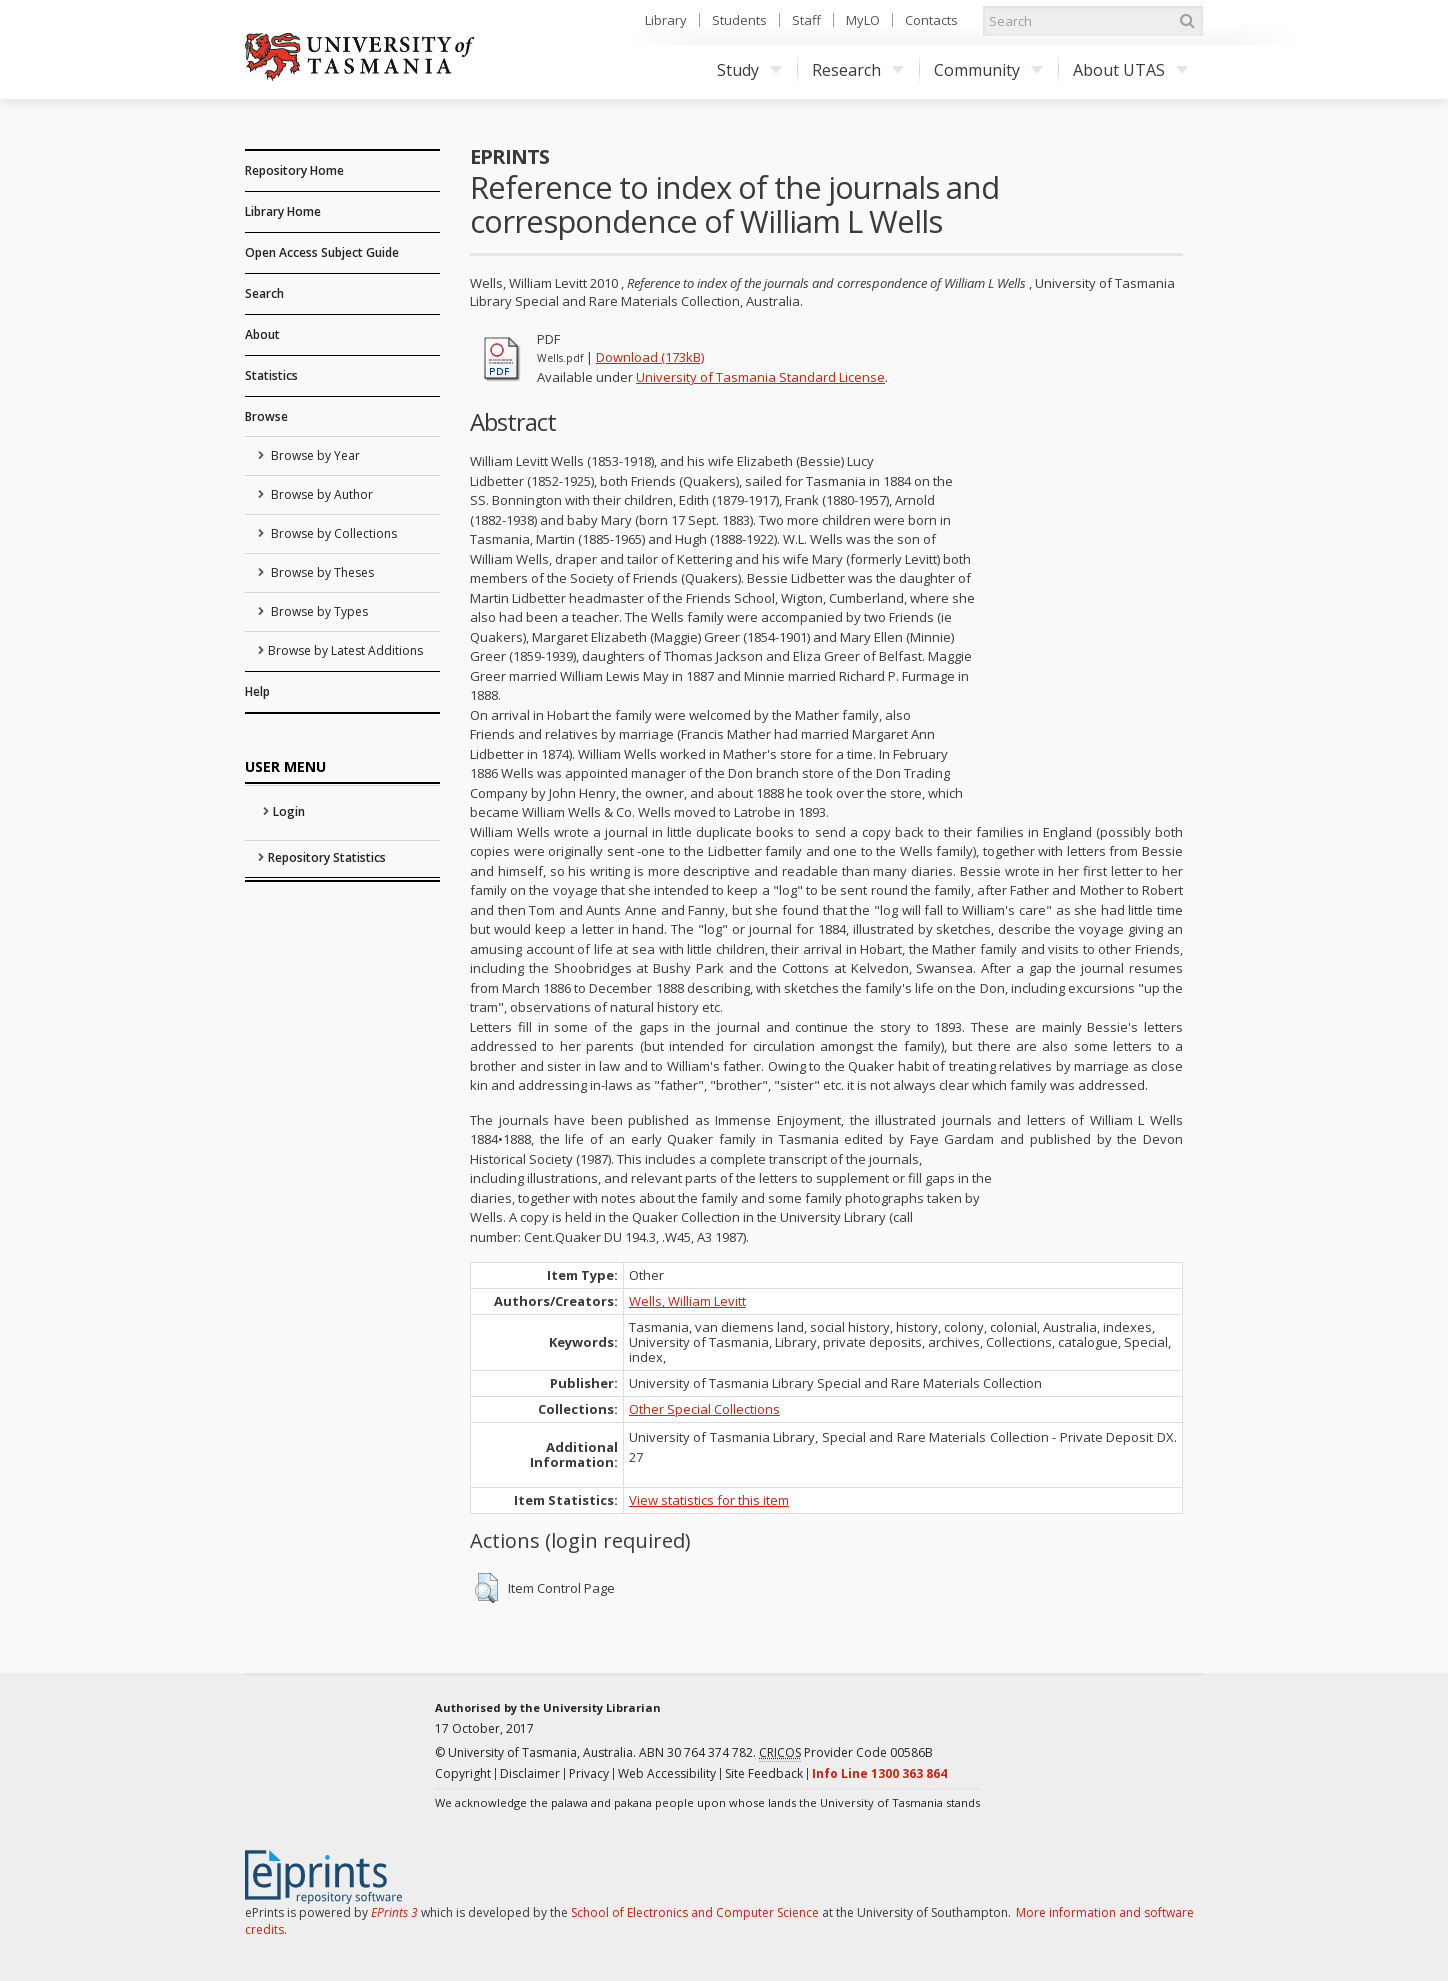  I want to click on About, so click(262, 334).